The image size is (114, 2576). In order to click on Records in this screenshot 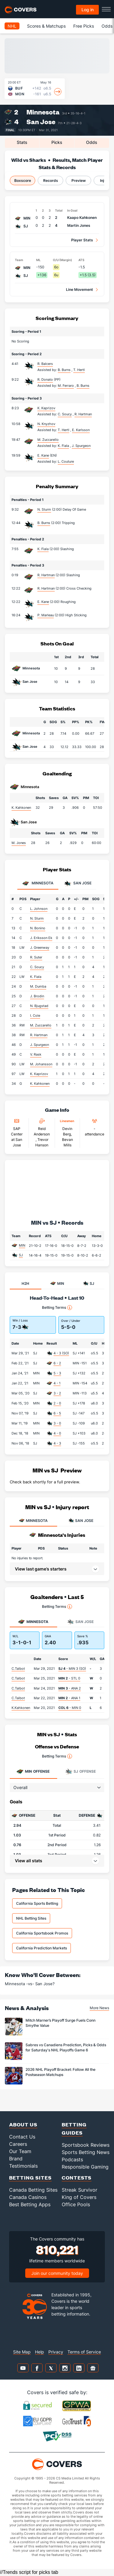, I will do `click(50, 180)`.